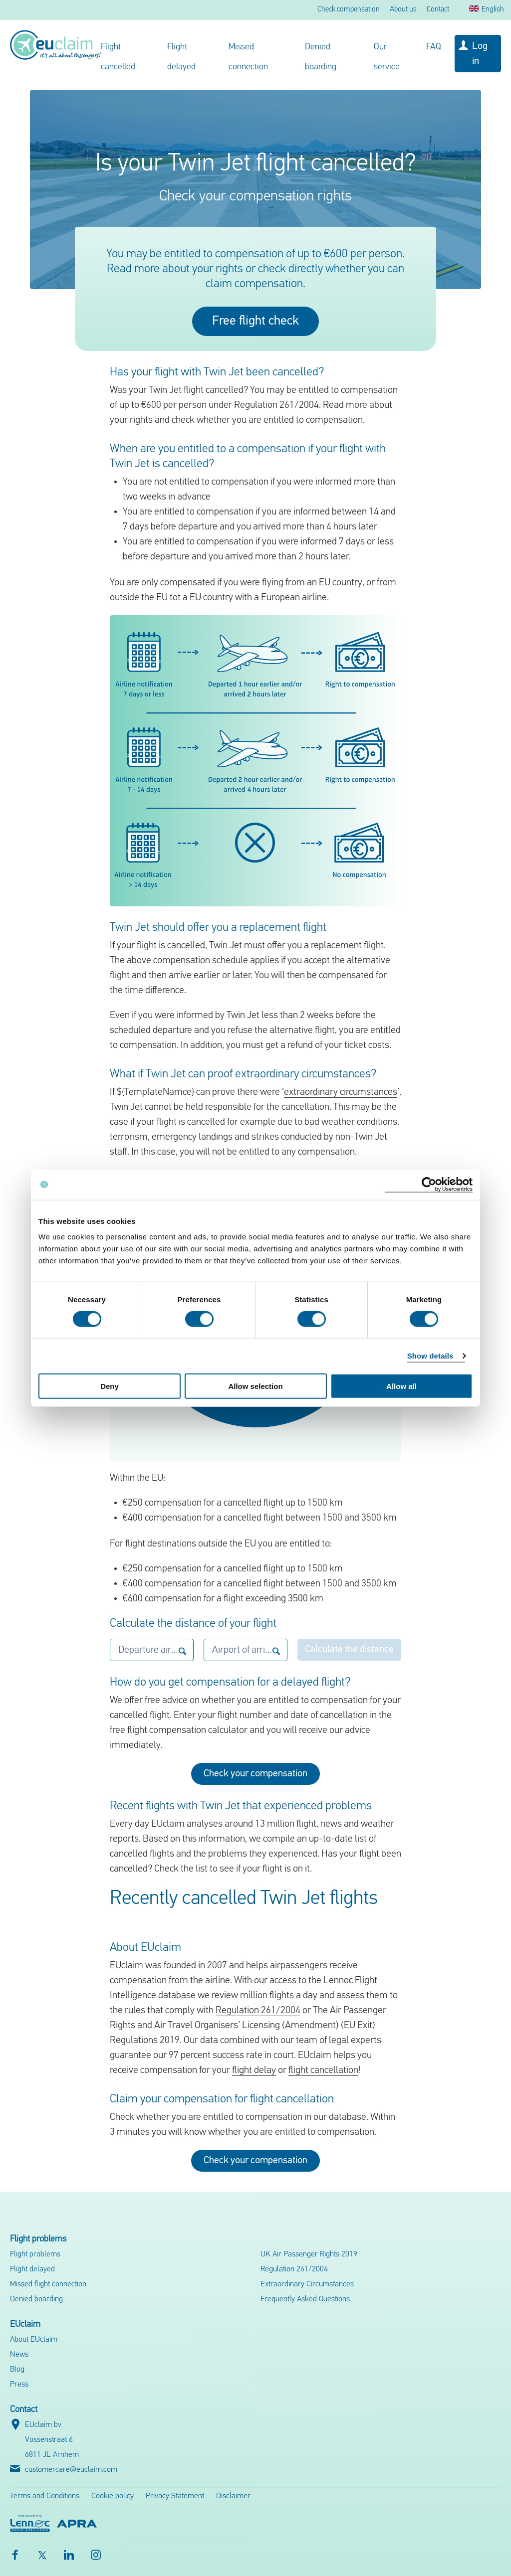  What do you see at coordinates (433, 47) in the screenshot?
I see `FAQ` at bounding box center [433, 47].